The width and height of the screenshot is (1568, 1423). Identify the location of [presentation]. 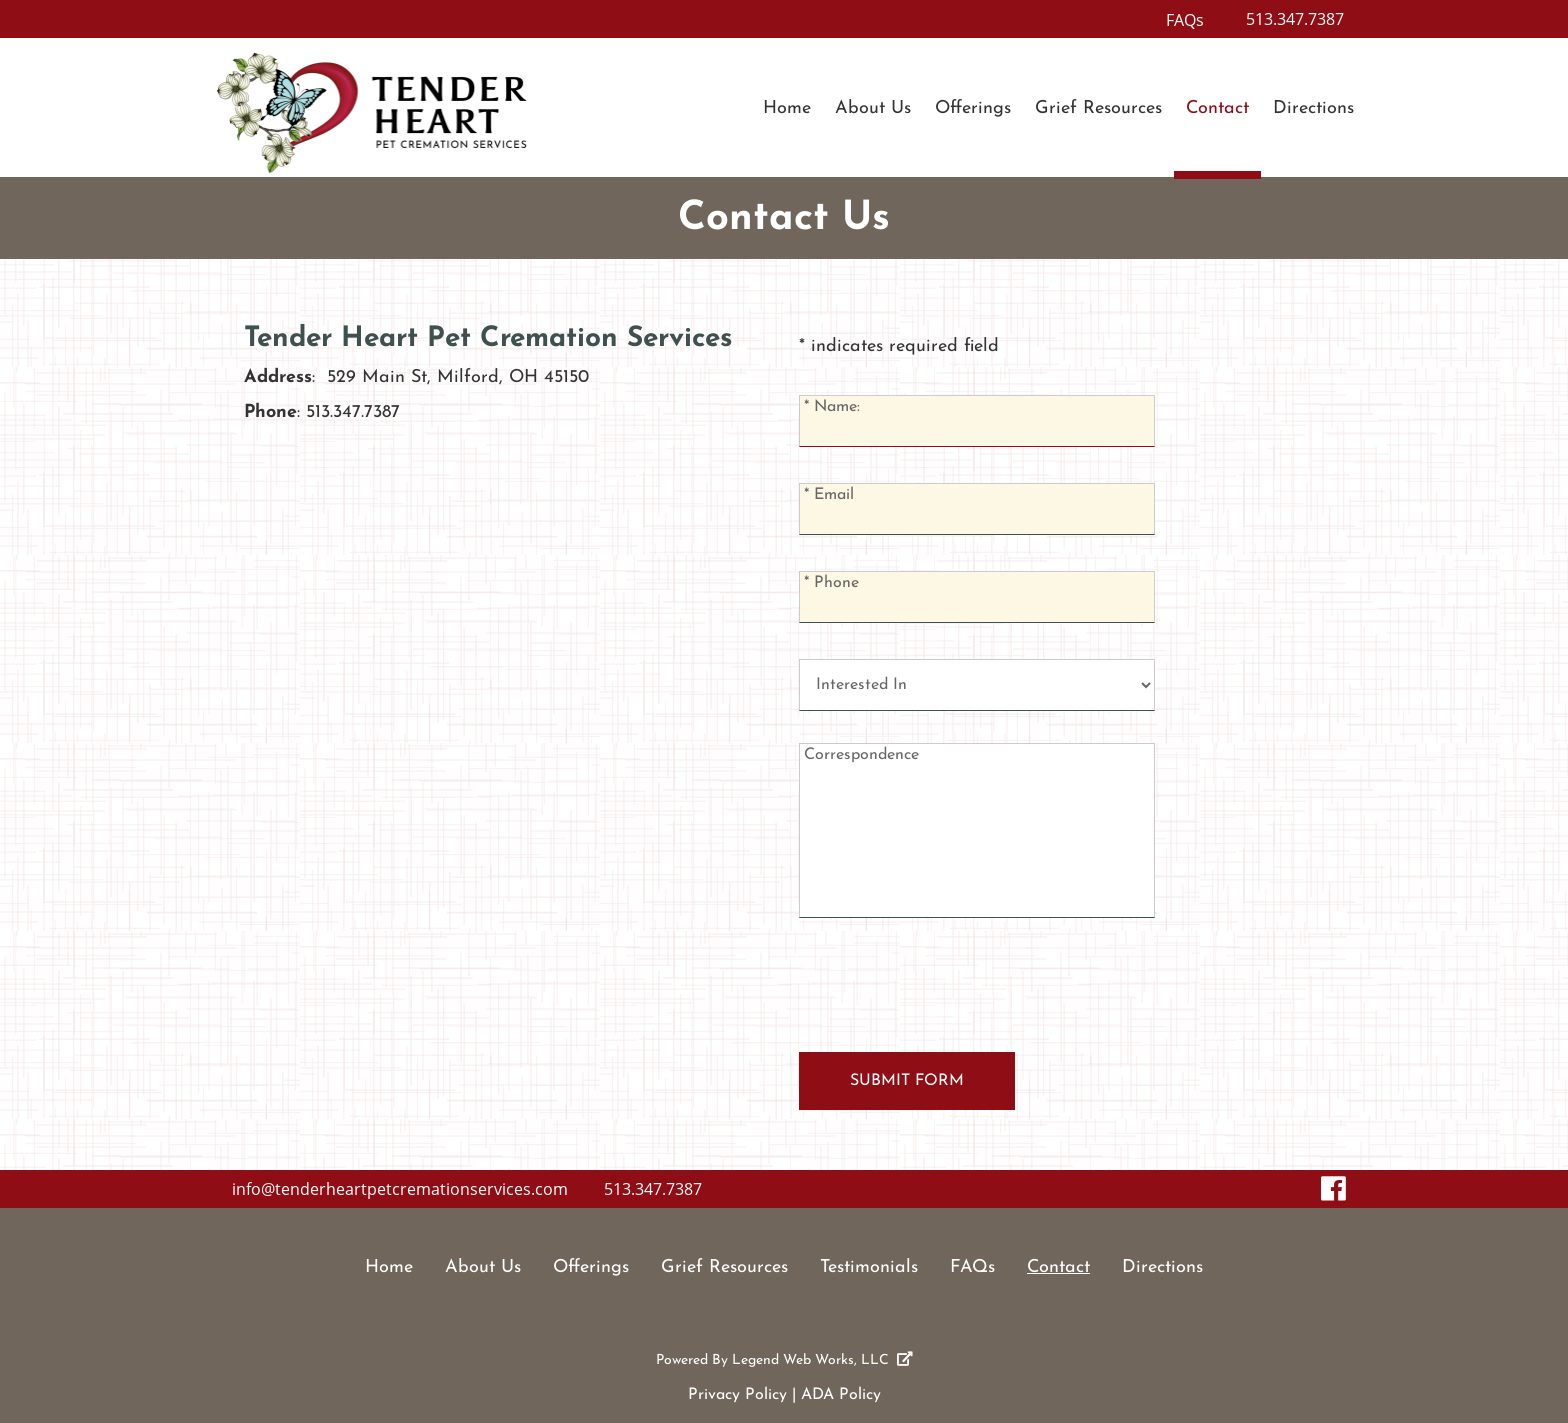
(951, 993).